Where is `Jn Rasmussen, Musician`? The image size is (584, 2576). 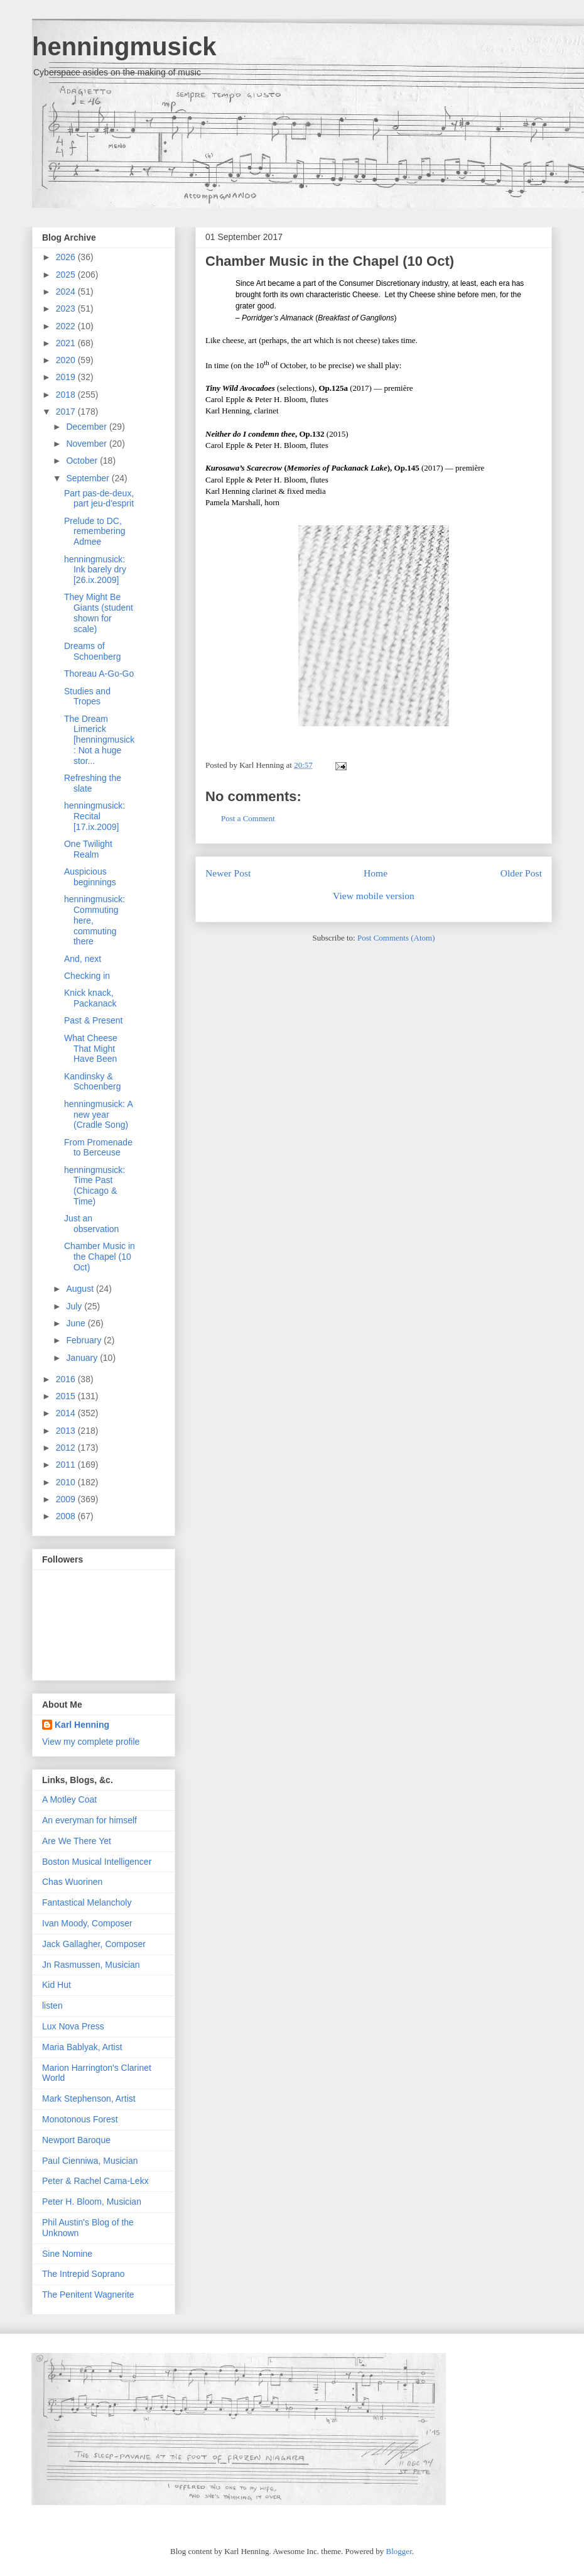
Jn Rasmussen, Musician is located at coordinates (91, 1965).